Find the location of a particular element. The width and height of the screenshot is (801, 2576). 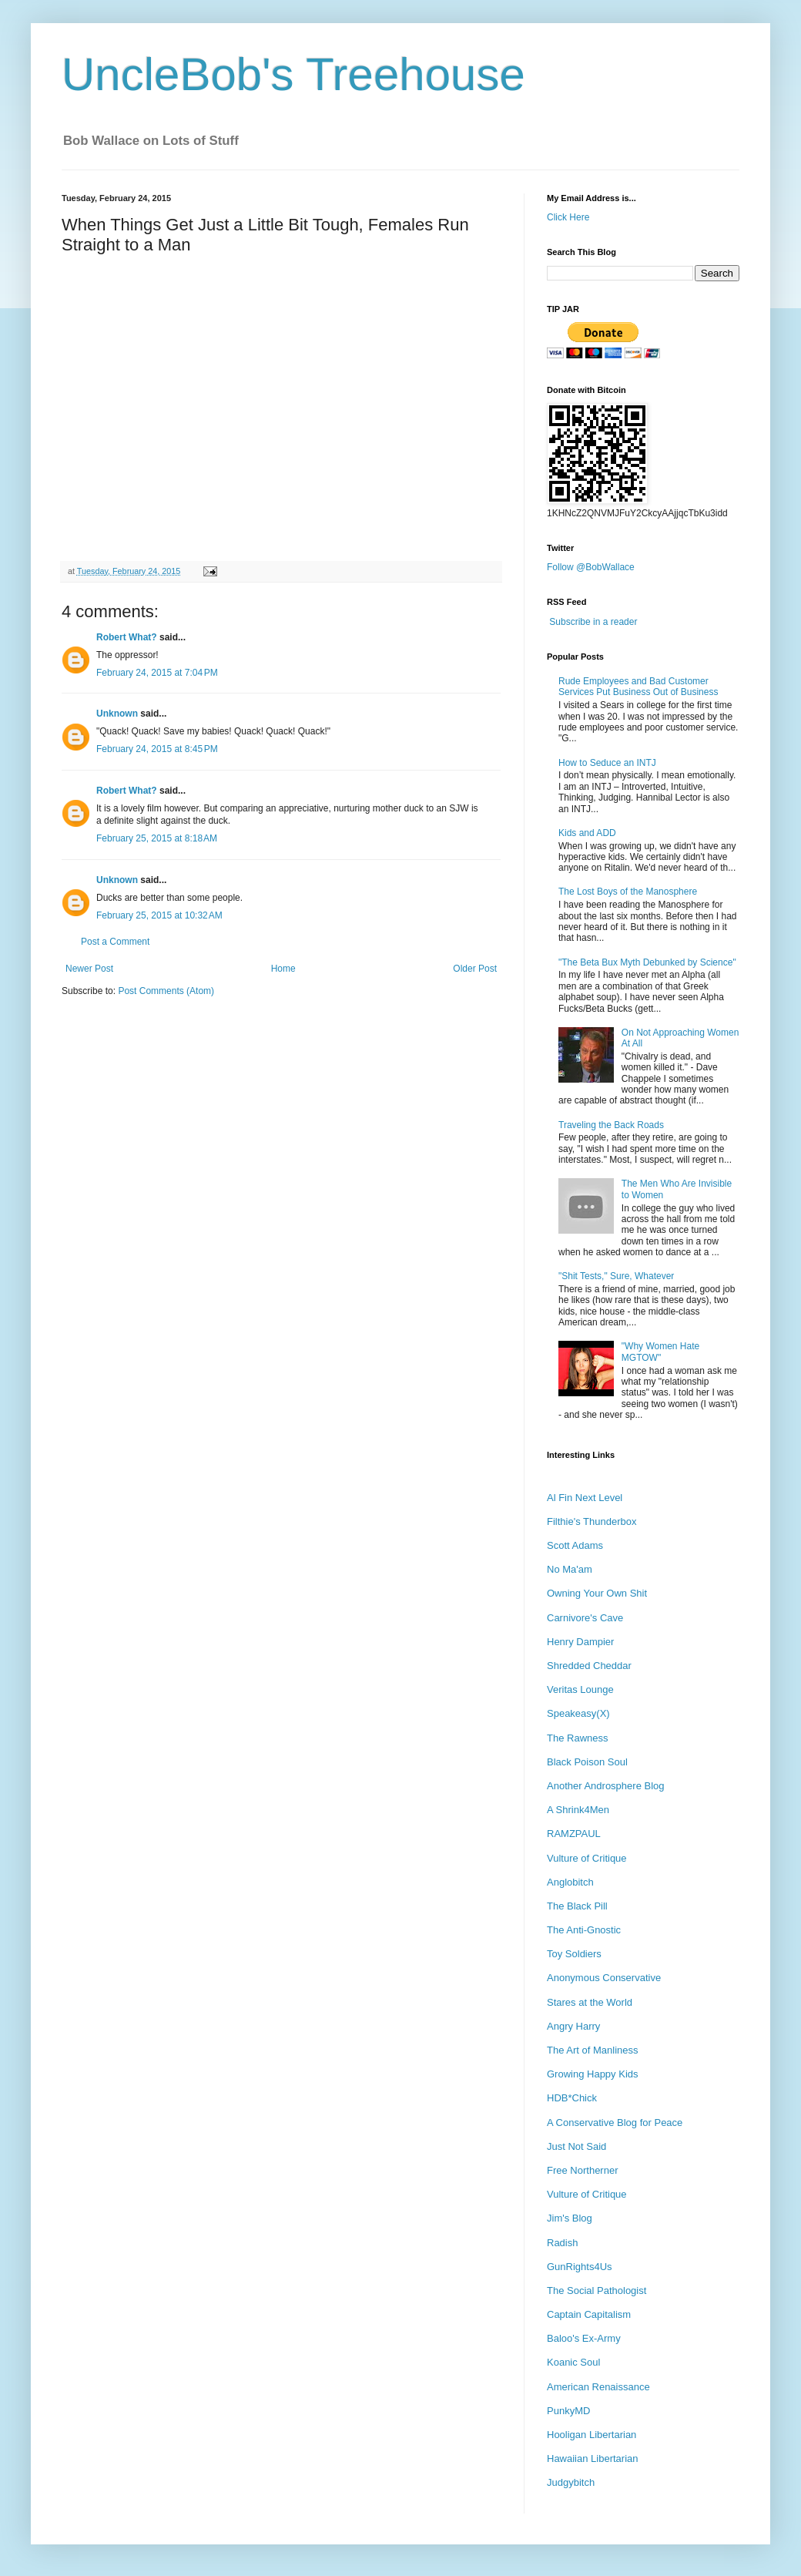

Kids and ADD is located at coordinates (587, 833).